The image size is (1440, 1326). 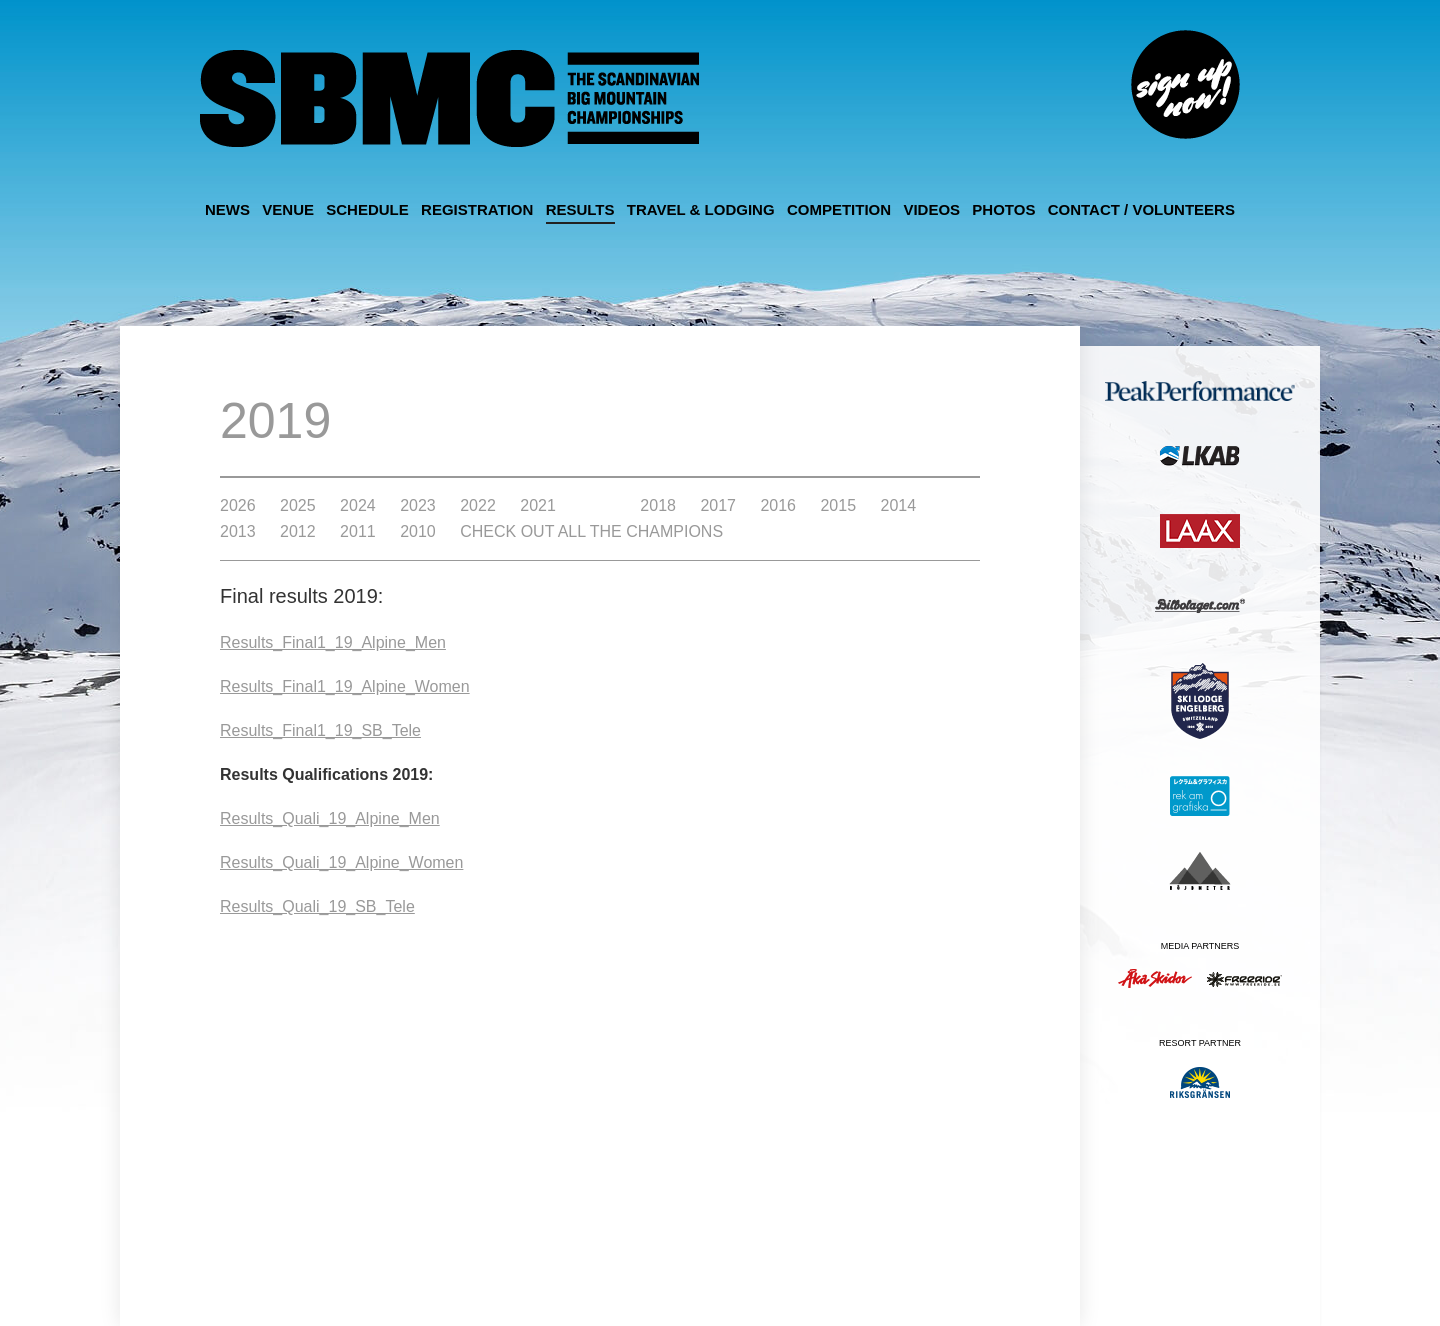 I want to click on 2016, so click(x=778, y=506).